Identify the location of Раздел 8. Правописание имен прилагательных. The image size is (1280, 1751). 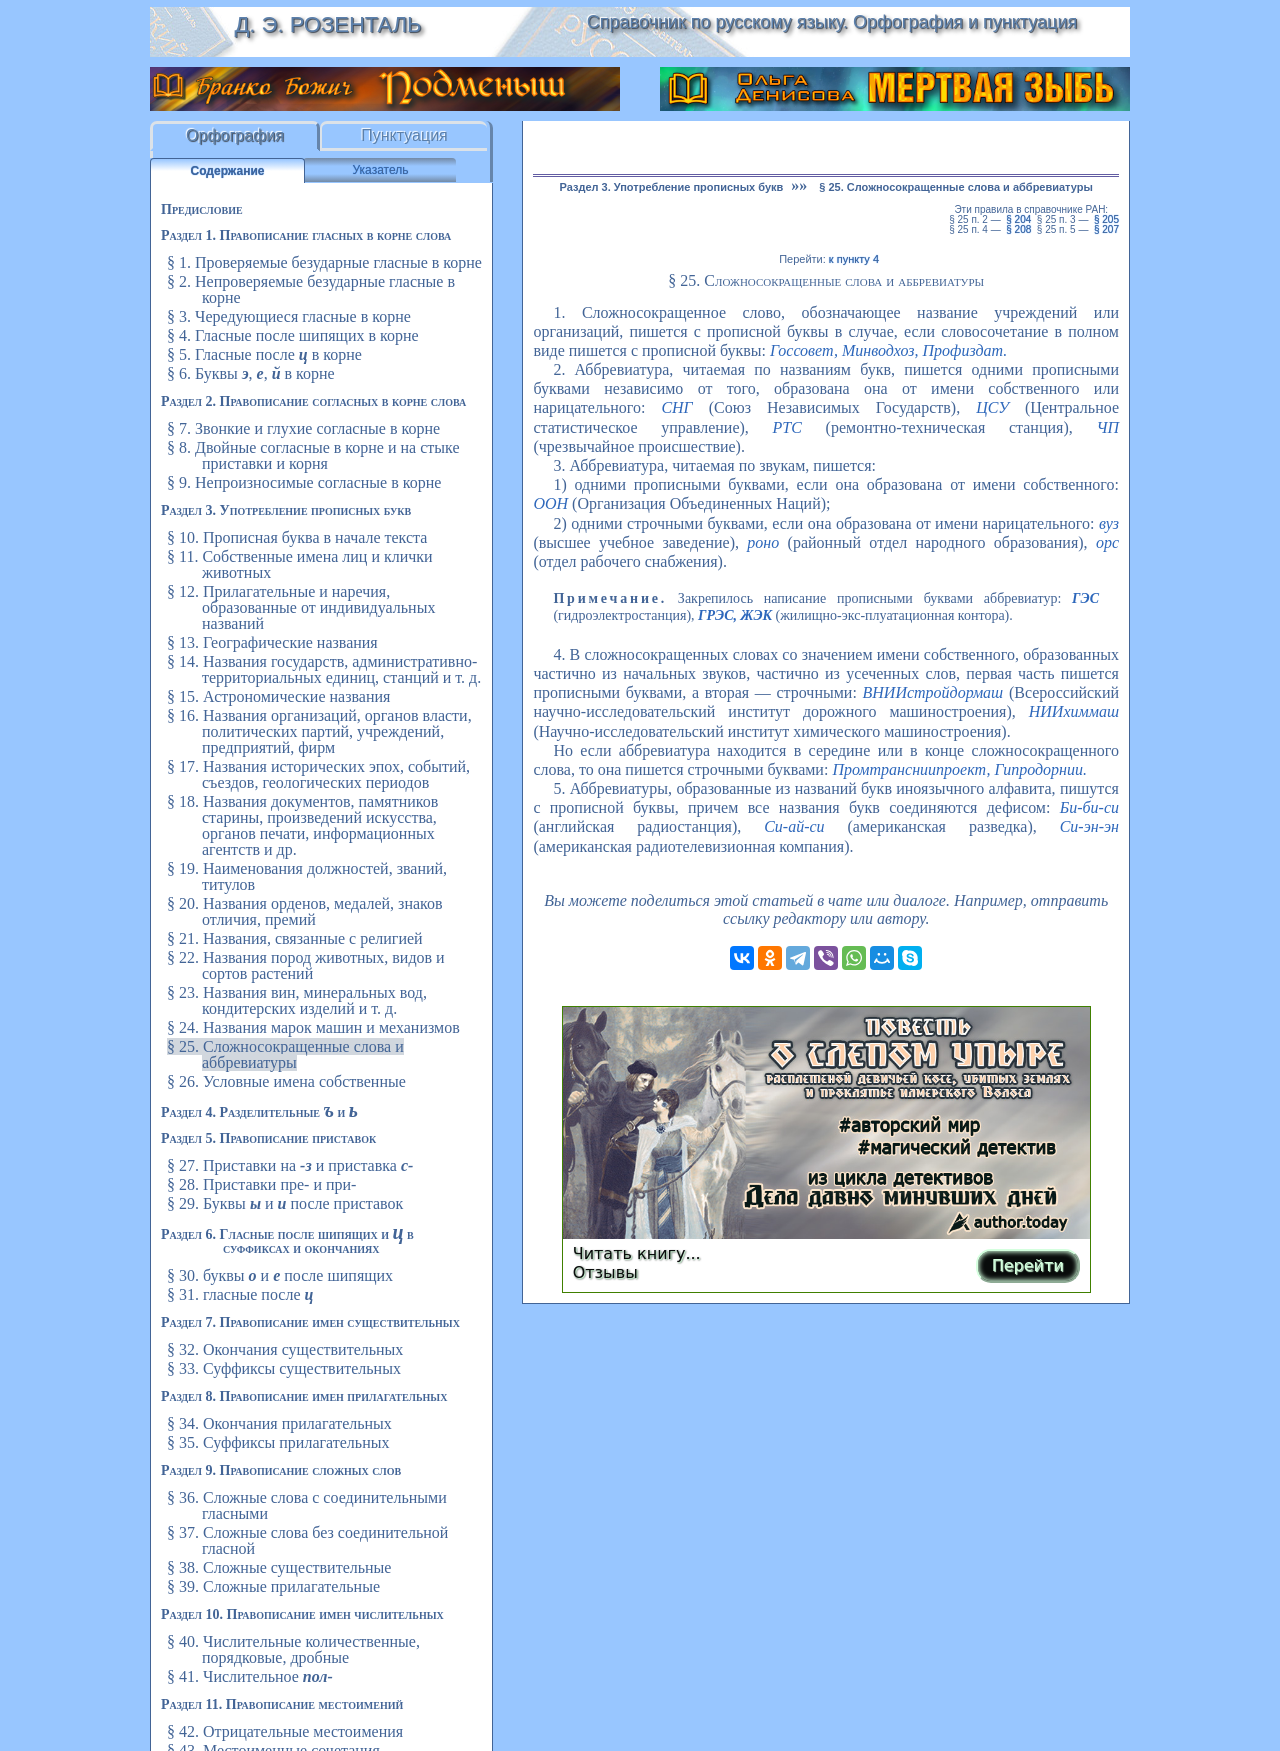
(304, 1396).